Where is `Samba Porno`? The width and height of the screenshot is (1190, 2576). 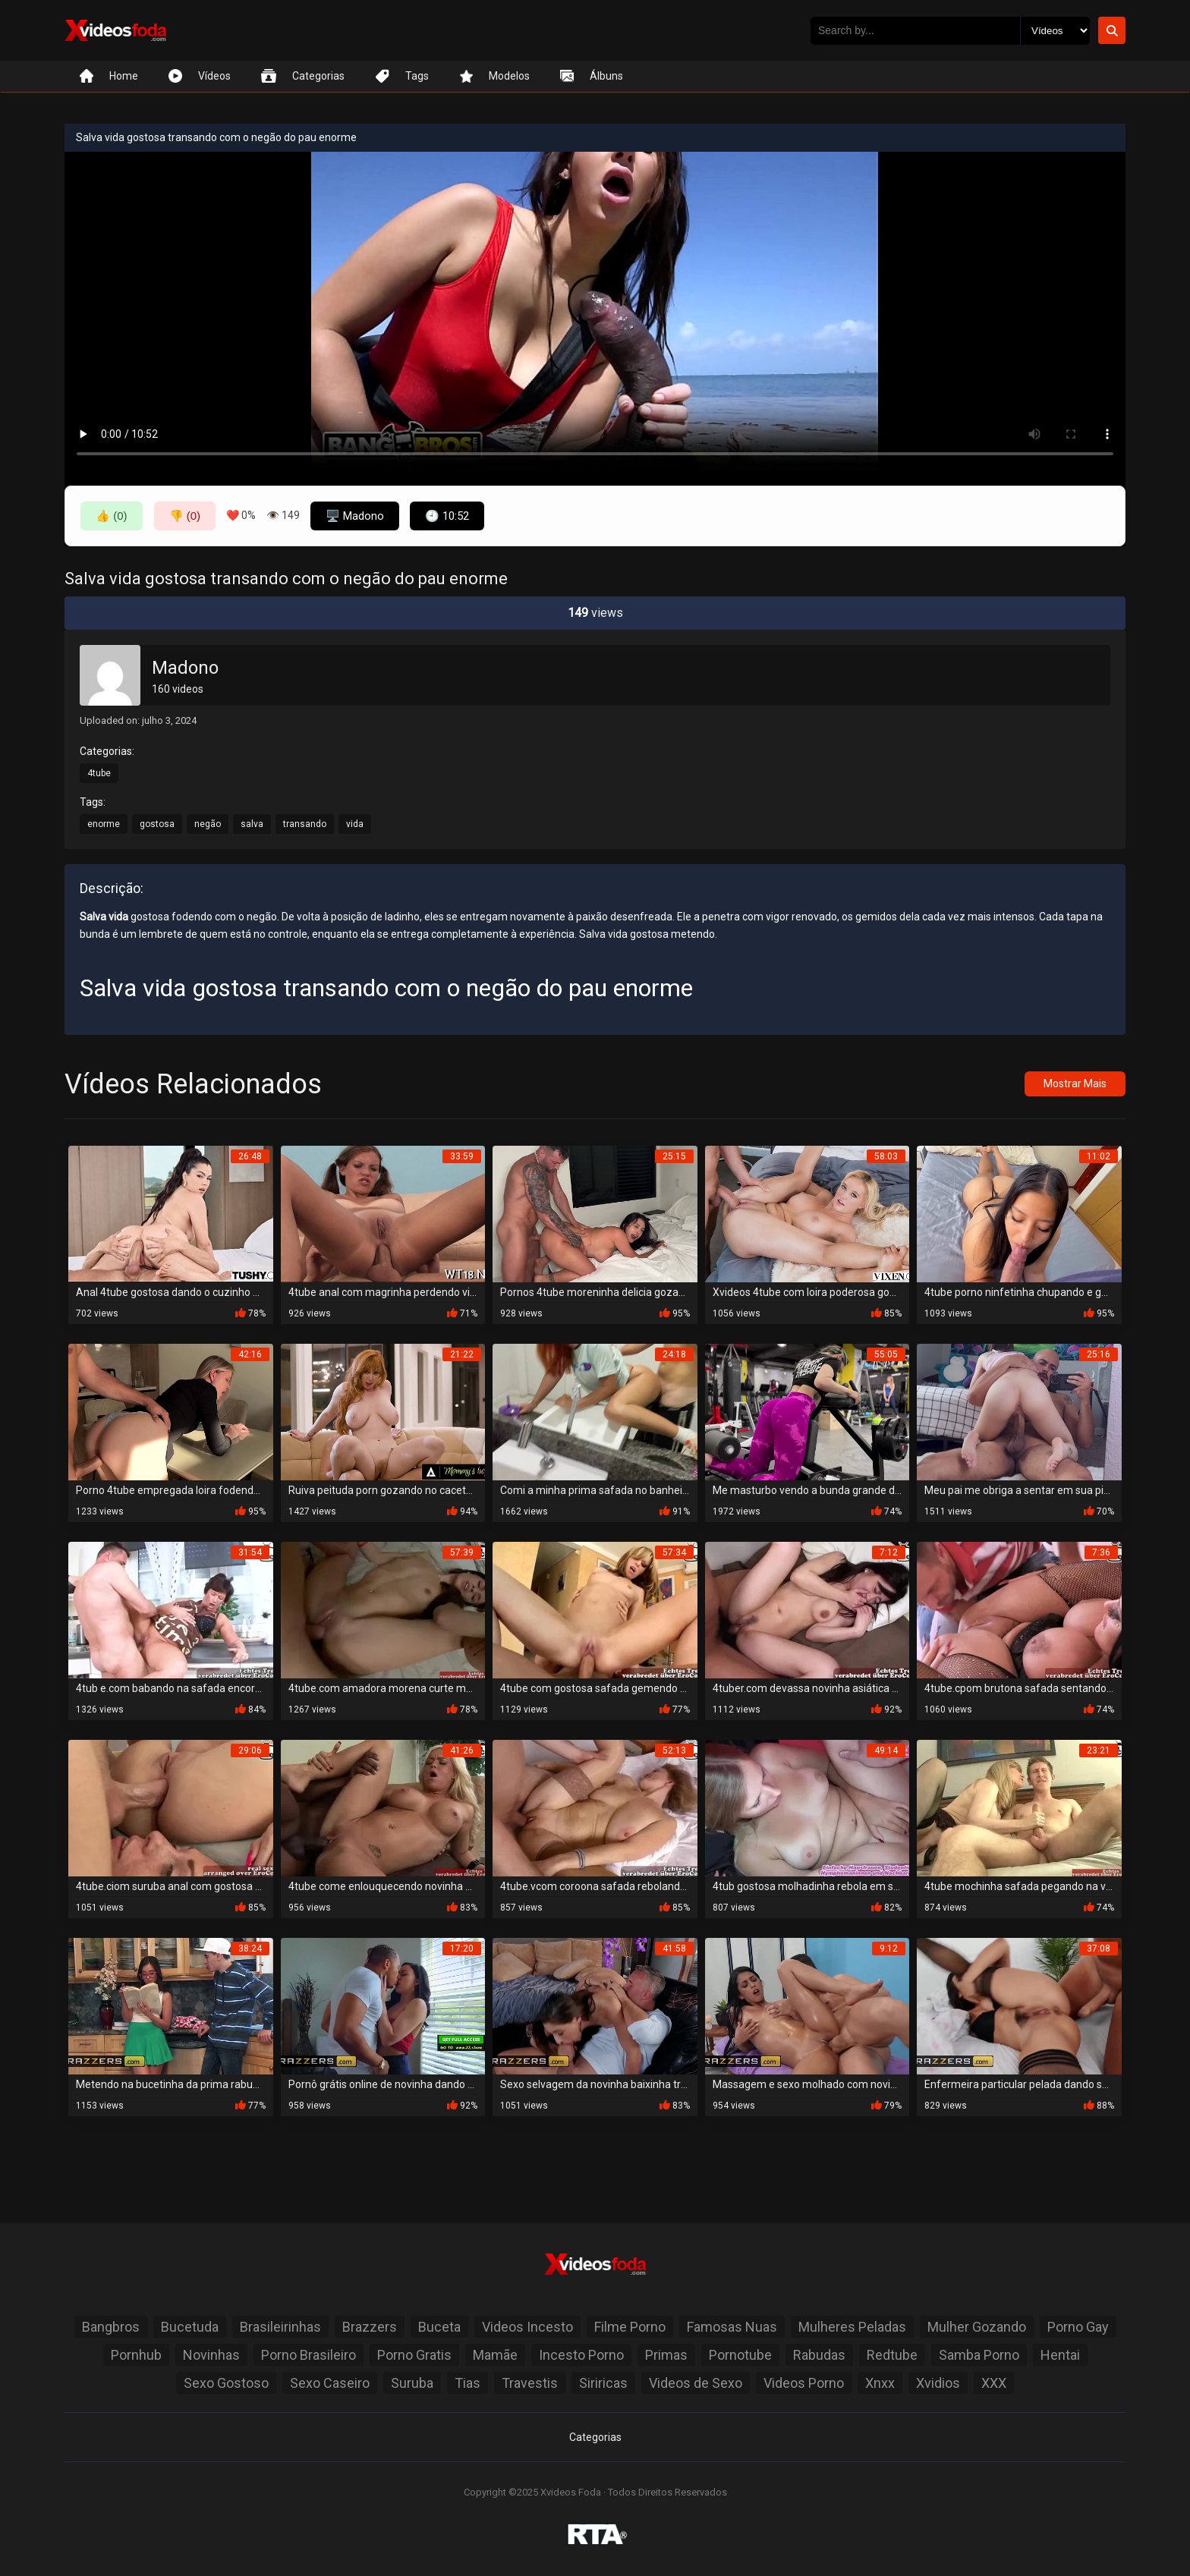 Samba Porno is located at coordinates (979, 2355).